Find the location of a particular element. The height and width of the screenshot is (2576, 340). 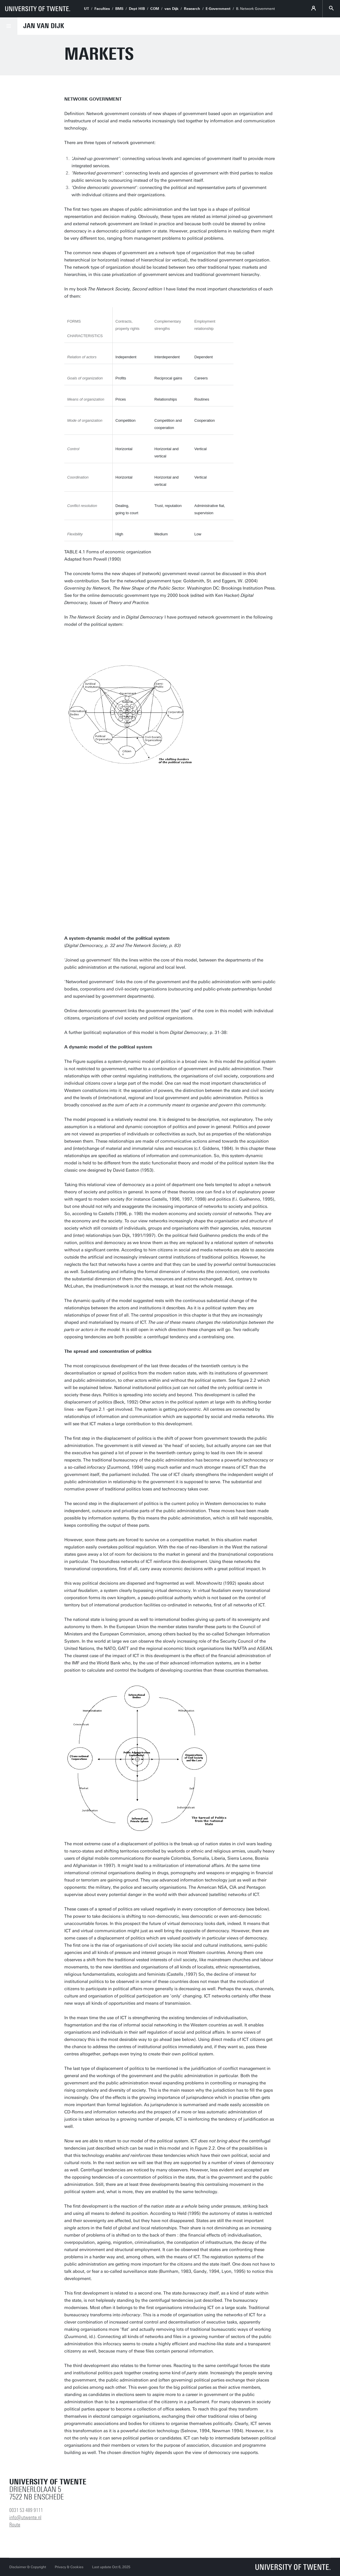

Route is located at coordinates (14, 2525).